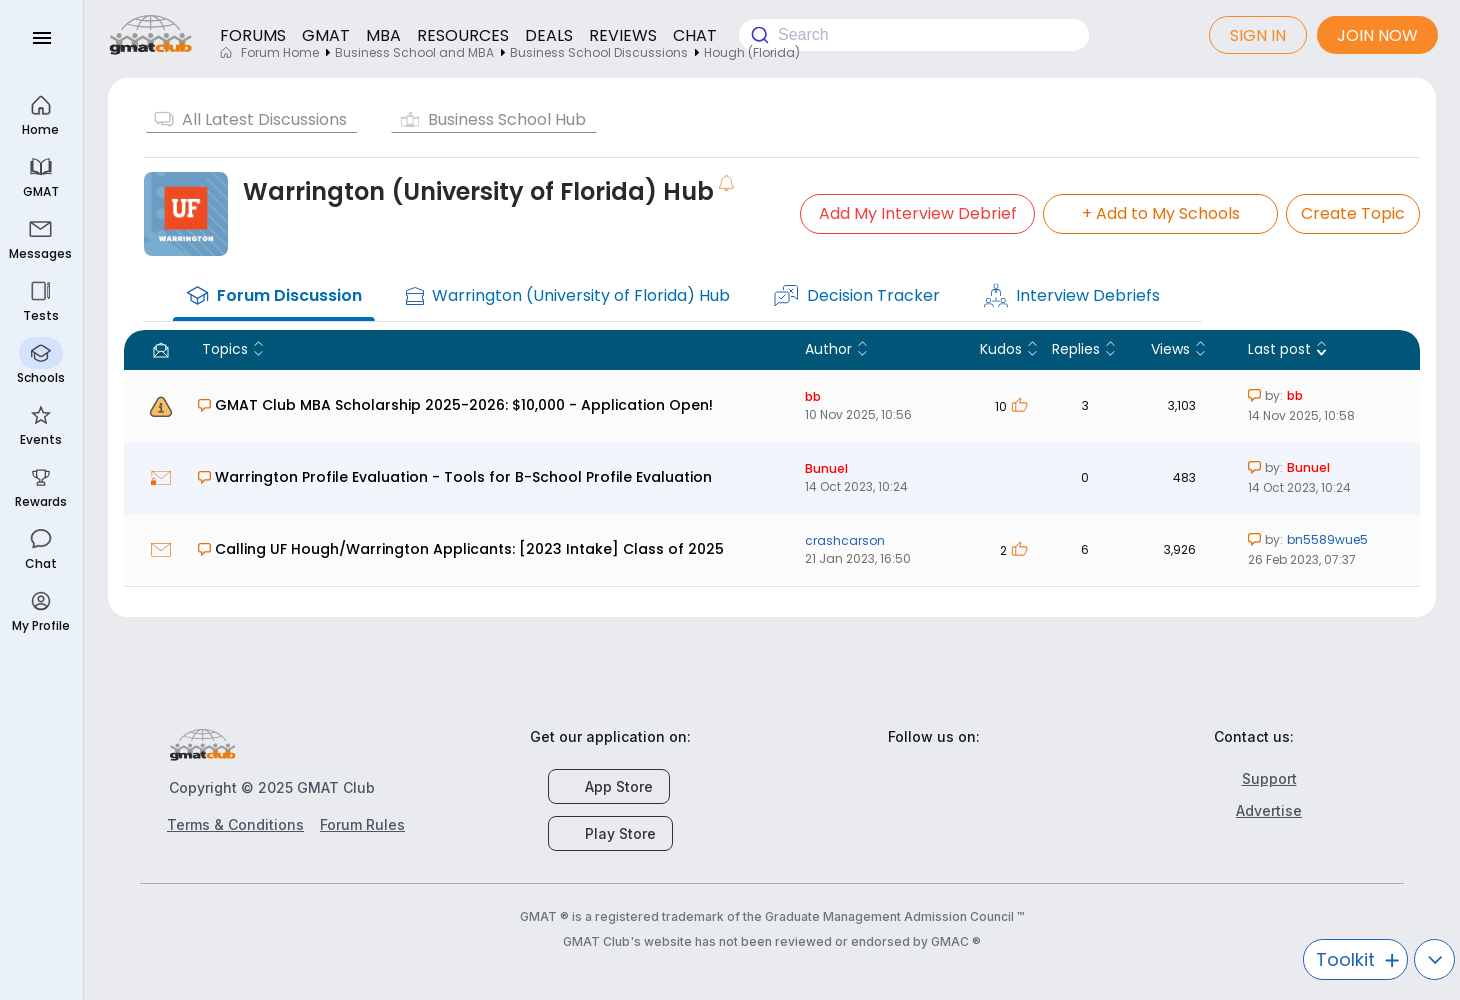 The width and height of the screenshot is (1460, 1000). Describe the element at coordinates (1001, 349) in the screenshot. I see `Kudos` at that location.